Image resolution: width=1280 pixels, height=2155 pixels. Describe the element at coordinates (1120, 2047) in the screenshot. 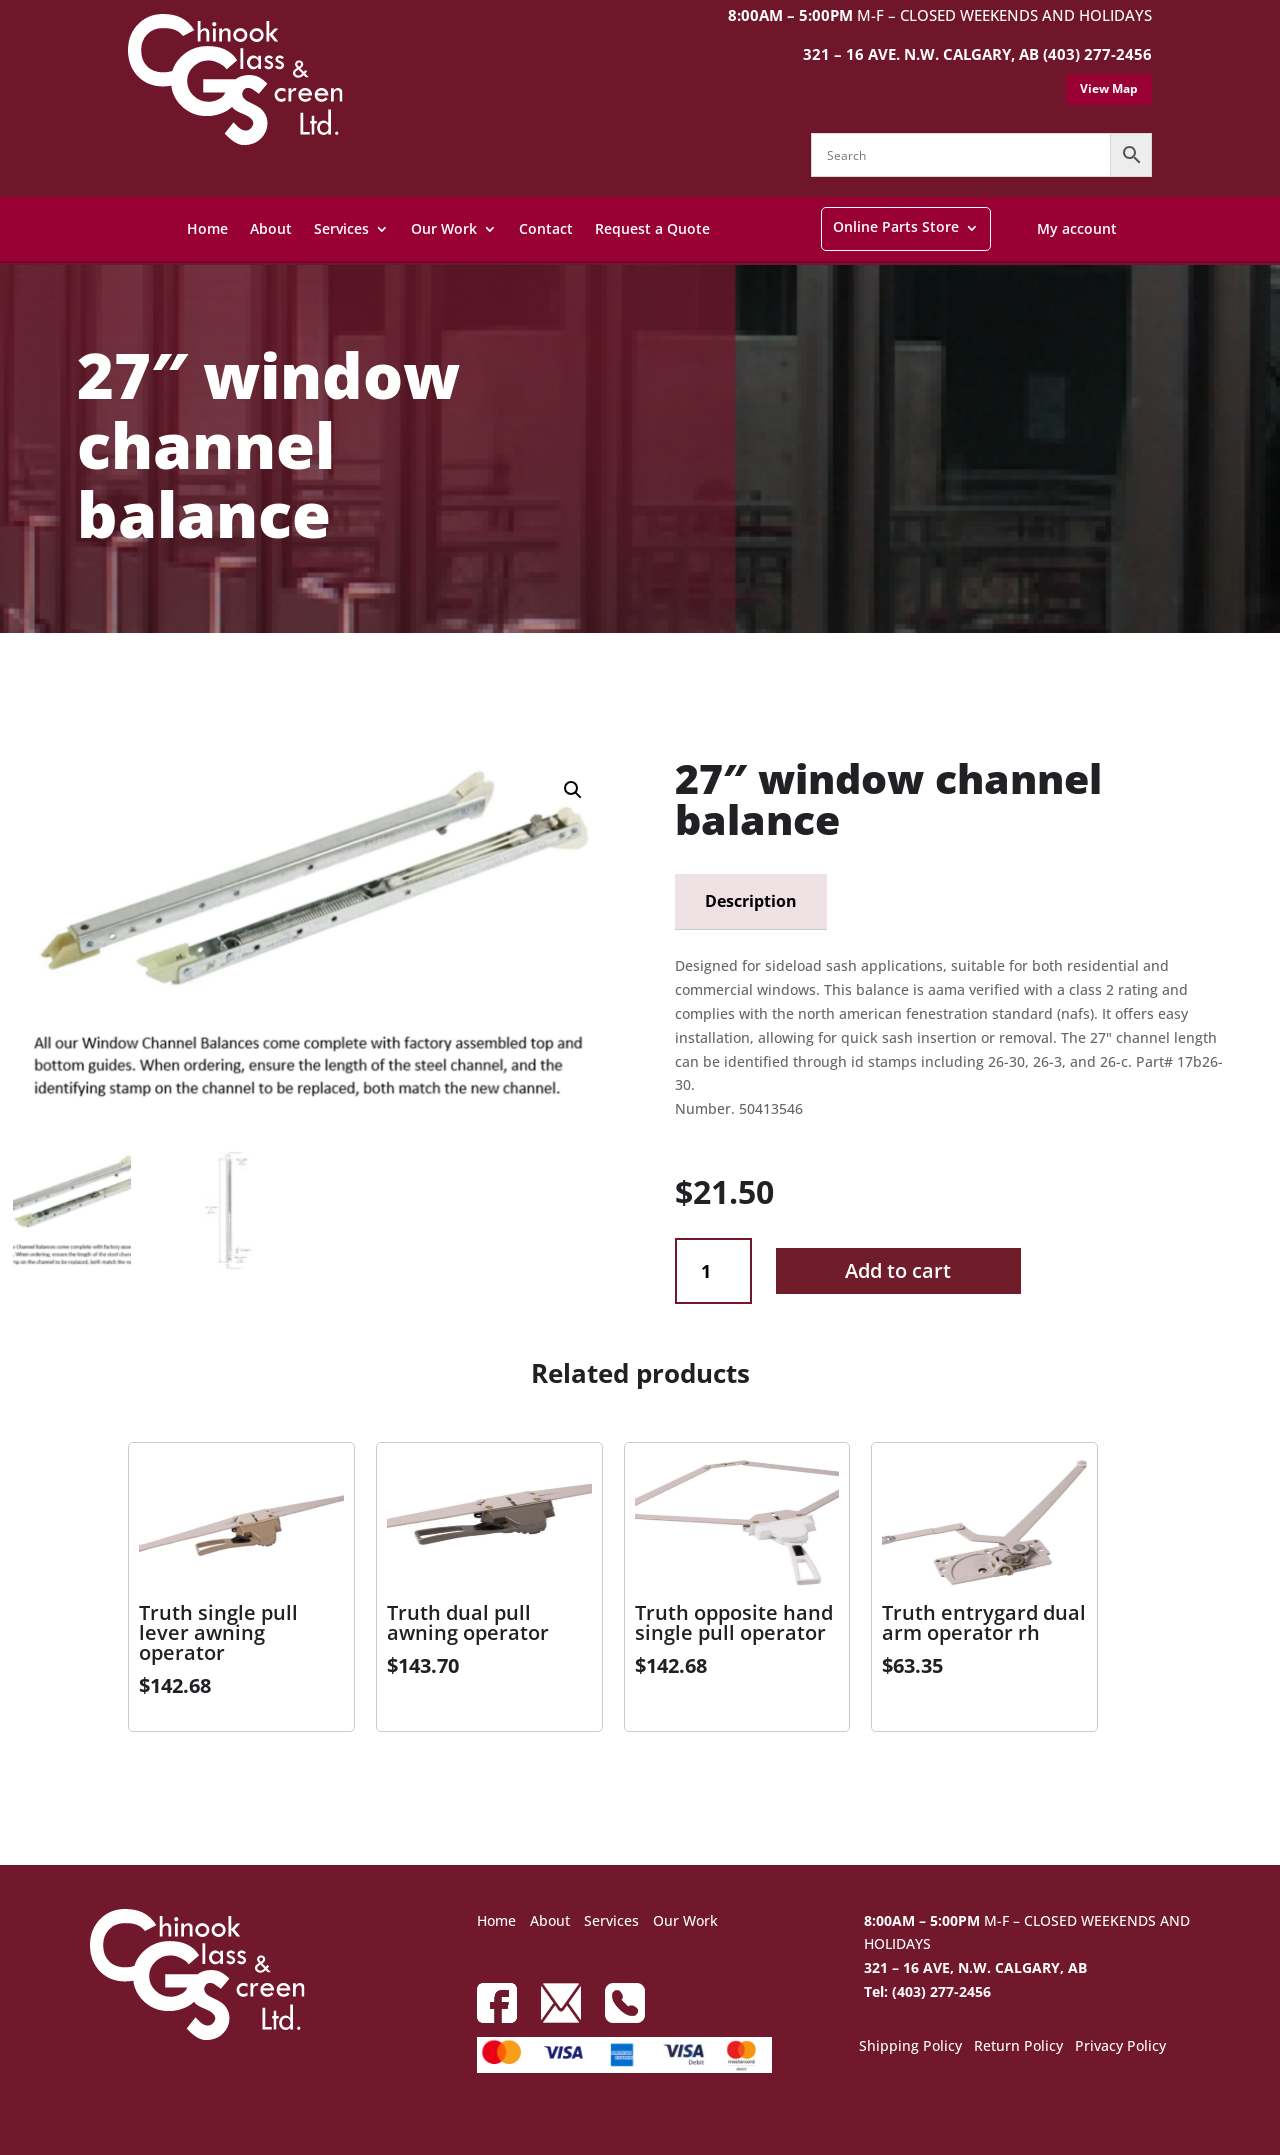

I see `Privacy Policy` at that location.